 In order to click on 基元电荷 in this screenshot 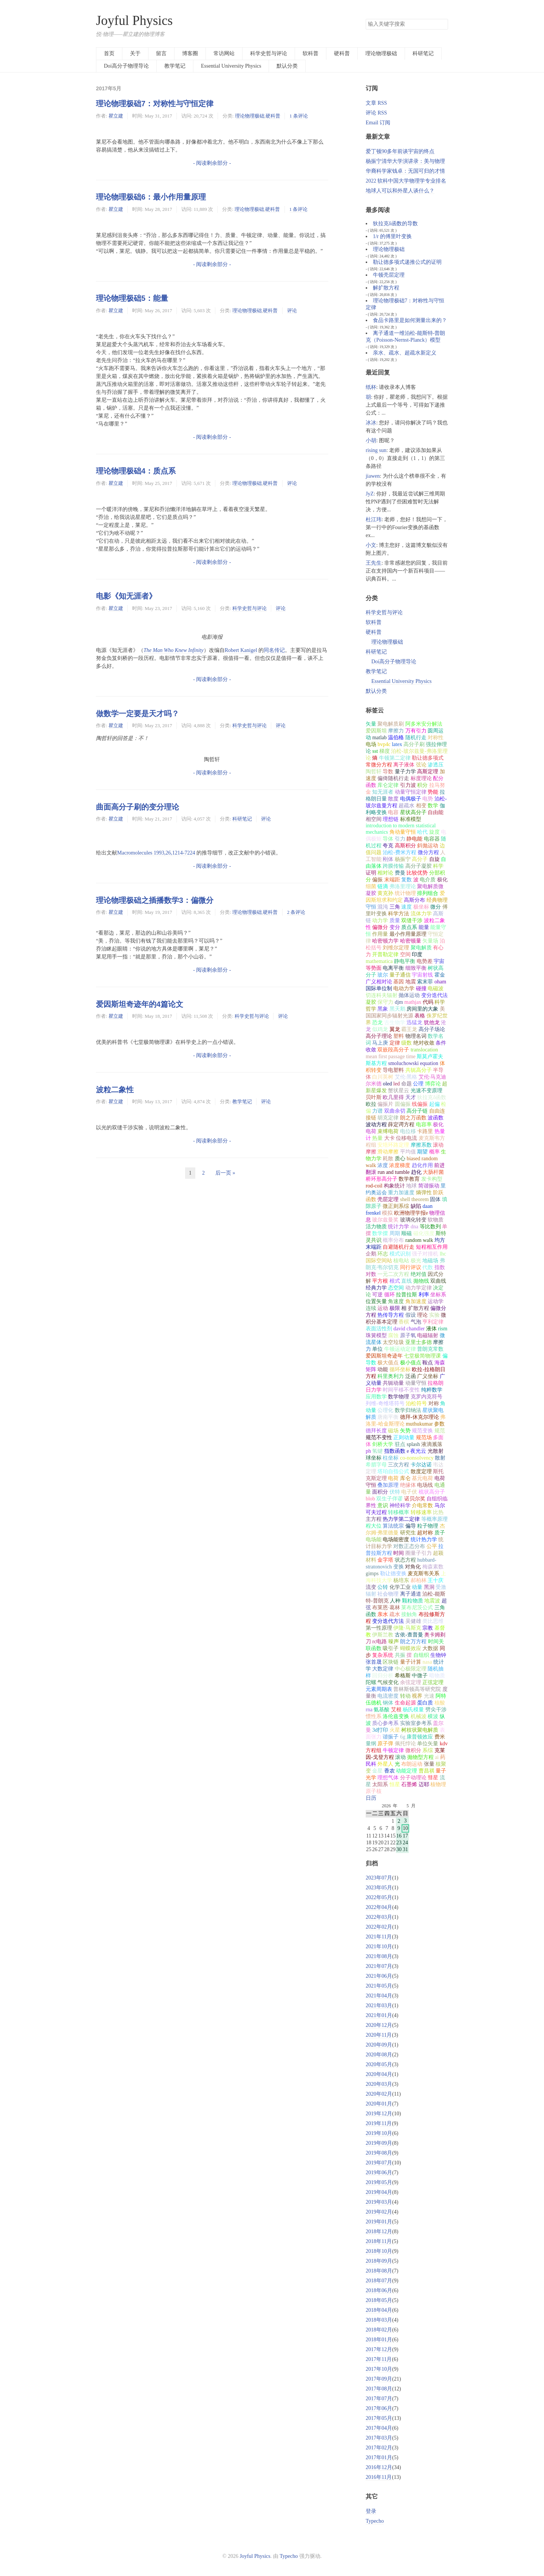, I will do `click(422, 1478)`.